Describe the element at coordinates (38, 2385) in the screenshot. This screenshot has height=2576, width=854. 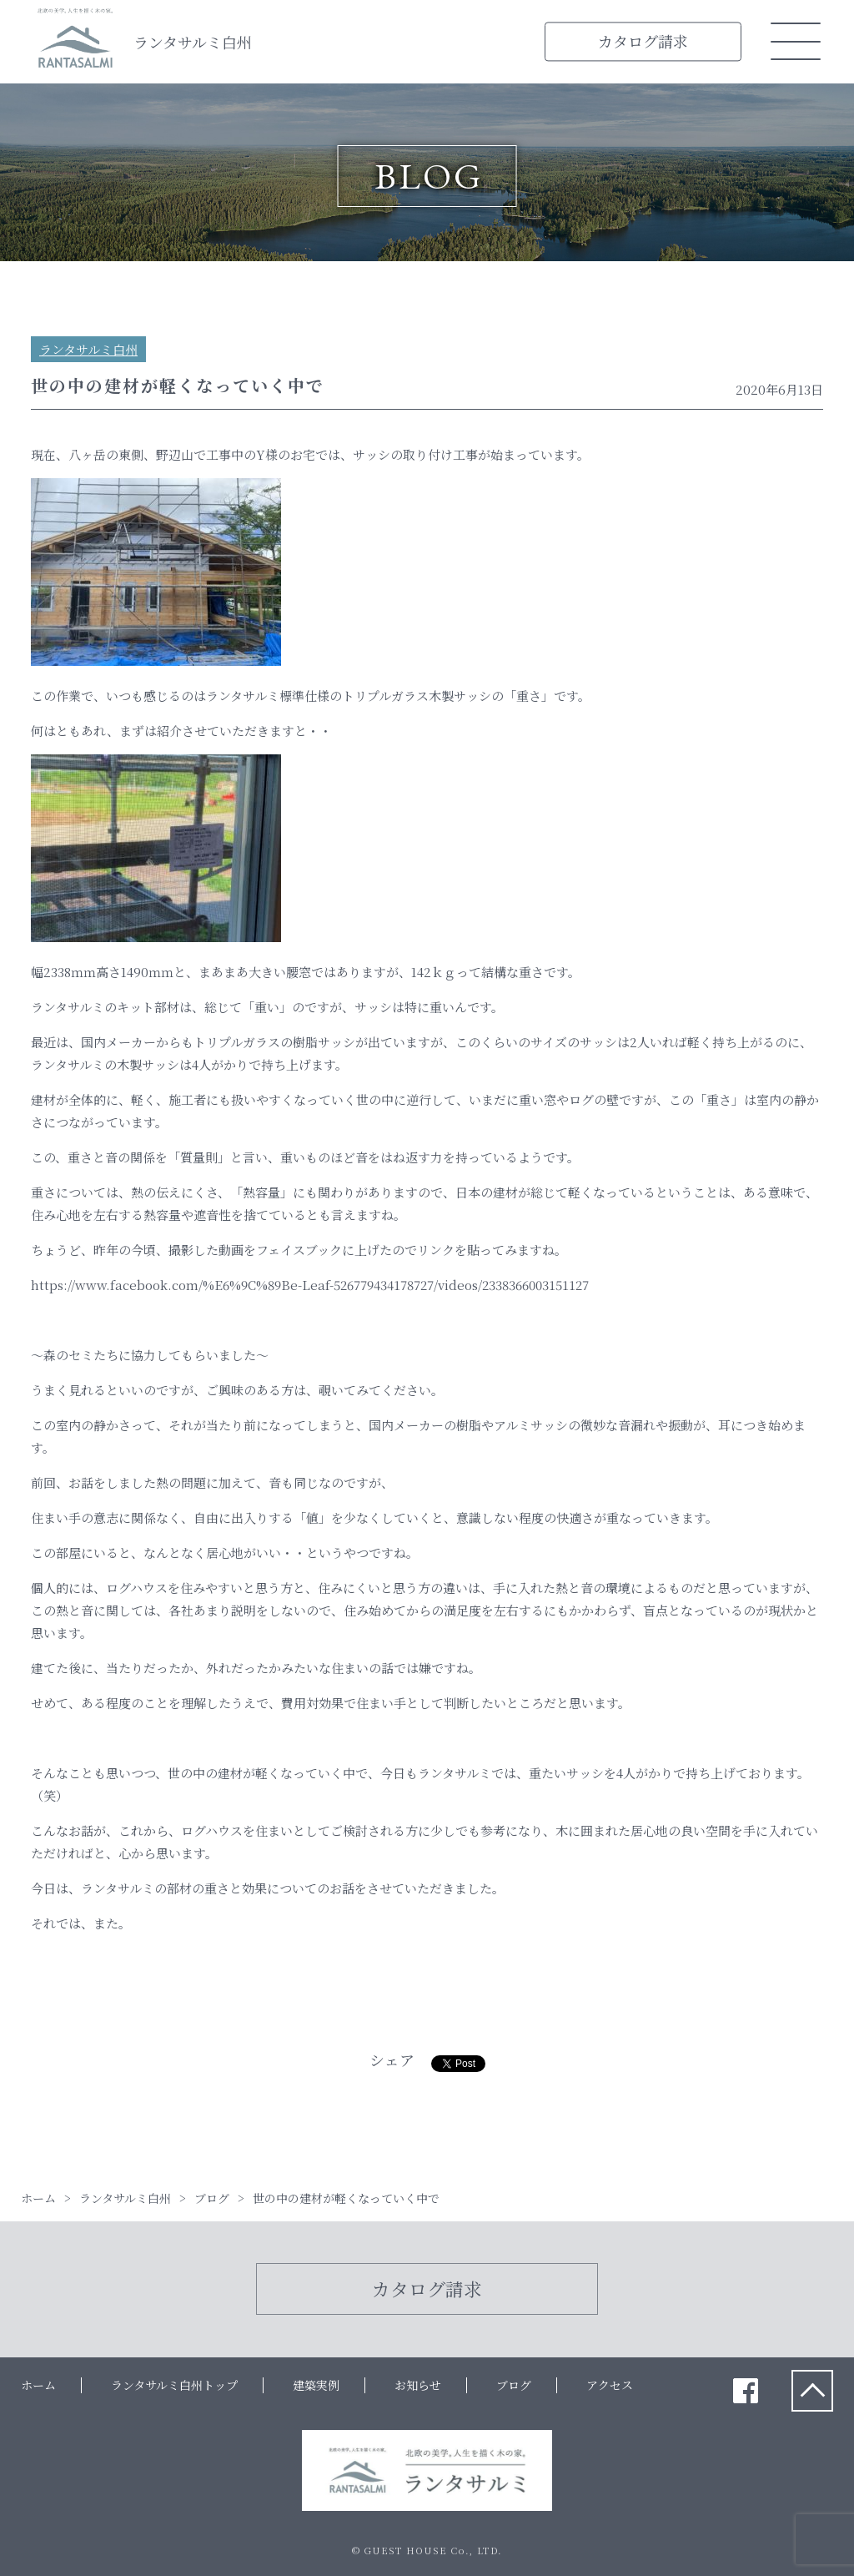
I see `ホーム` at that location.